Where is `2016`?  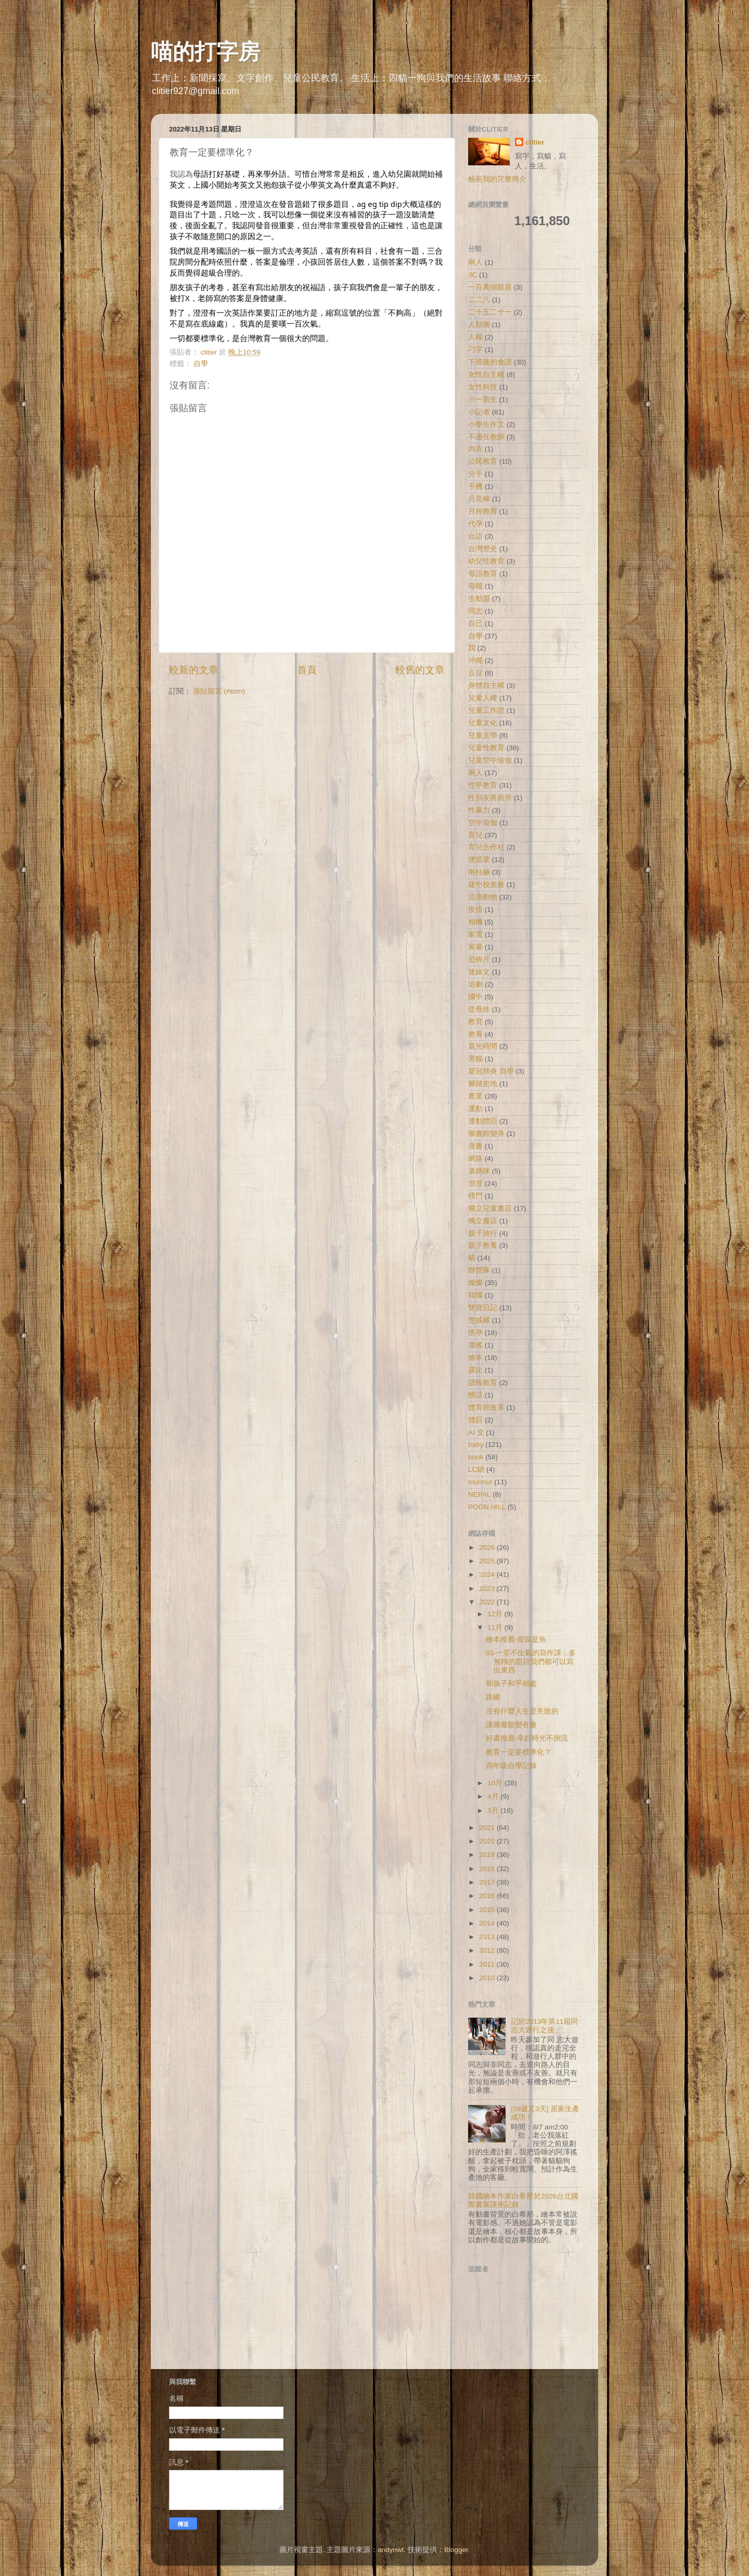
2016 is located at coordinates (488, 1896).